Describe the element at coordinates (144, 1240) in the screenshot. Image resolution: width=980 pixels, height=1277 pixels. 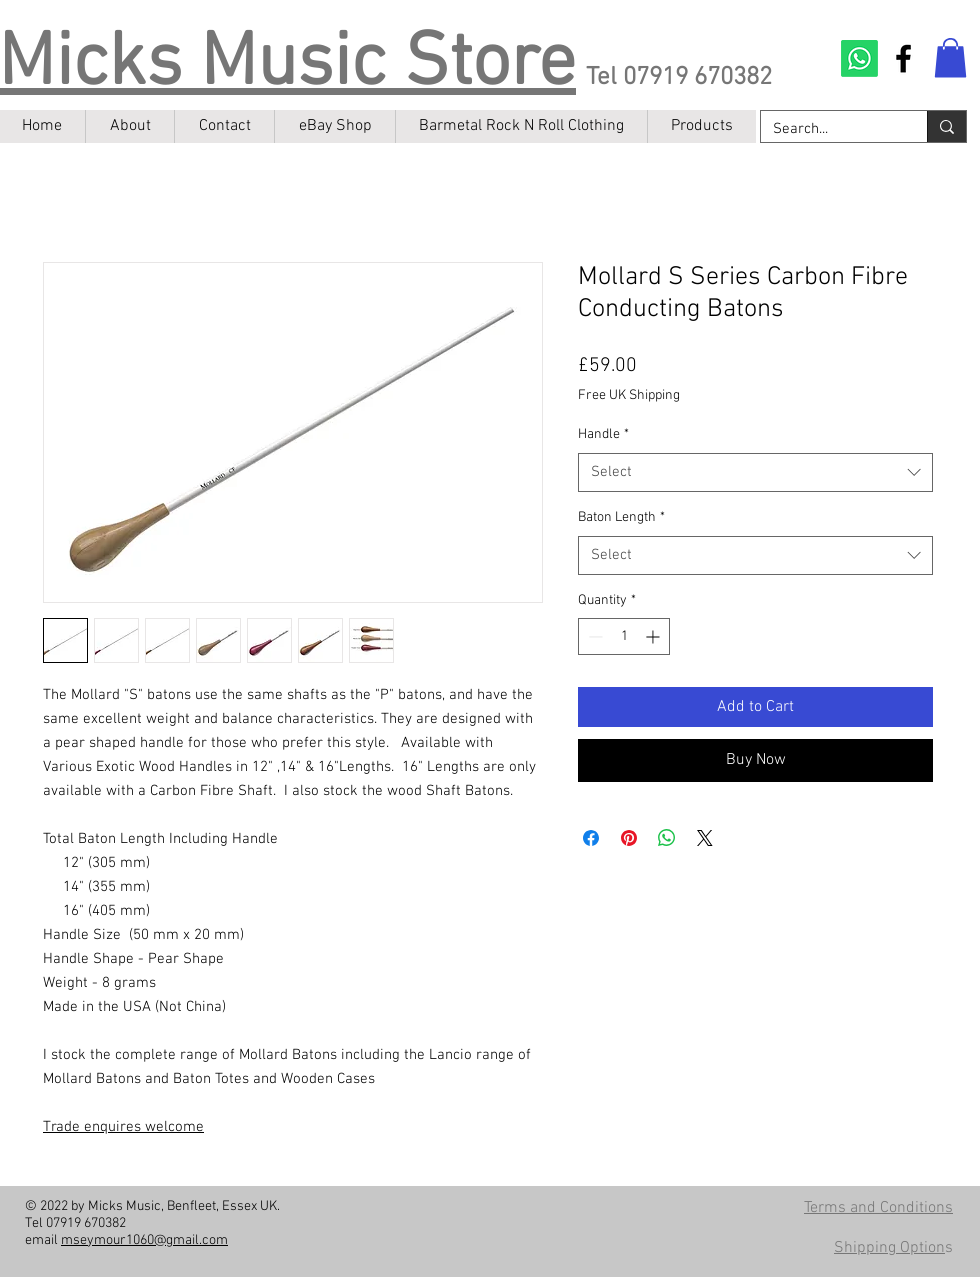
I see `mseymour1060@gmail.com` at that location.